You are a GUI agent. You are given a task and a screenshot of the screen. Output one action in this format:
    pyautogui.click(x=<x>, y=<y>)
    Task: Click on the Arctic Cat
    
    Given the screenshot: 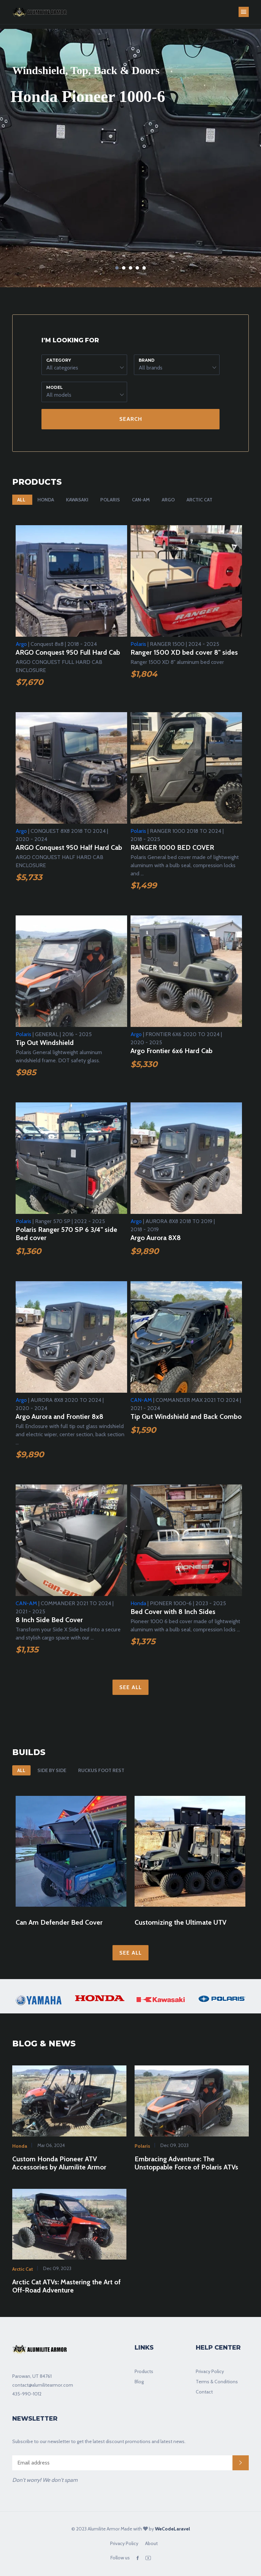 What is the action you would take?
    pyautogui.click(x=199, y=500)
    